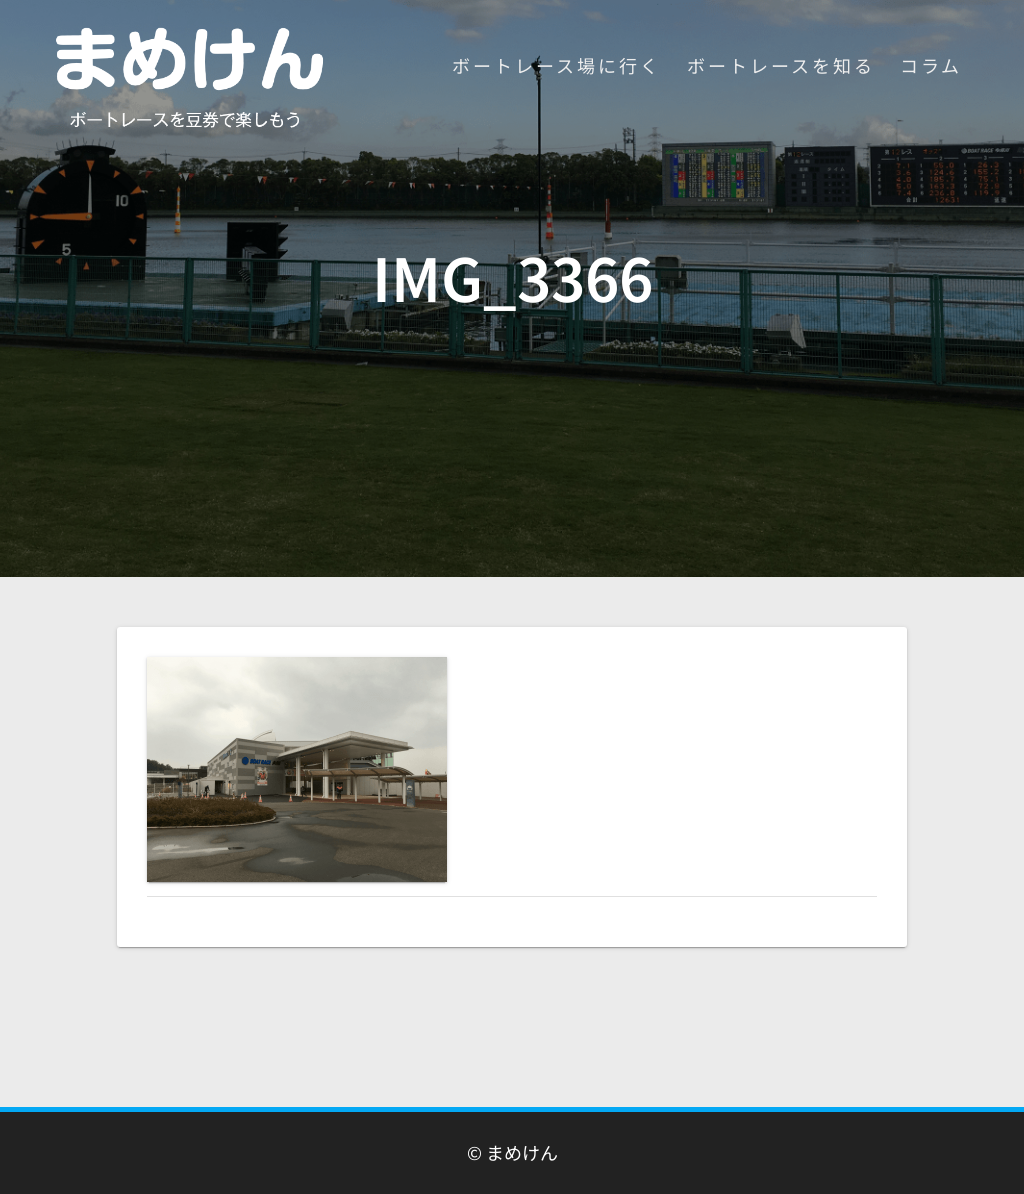  What do you see at coordinates (781, 65) in the screenshot?
I see `ボートレースを知る` at bounding box center [781, 65].